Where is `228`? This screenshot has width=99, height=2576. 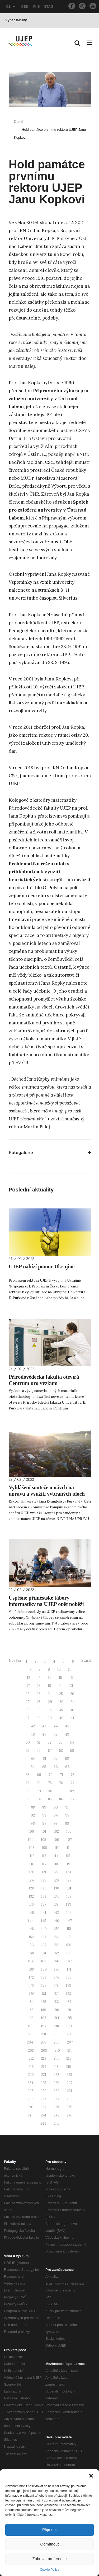
228 is located at coordinates (30, 2091).